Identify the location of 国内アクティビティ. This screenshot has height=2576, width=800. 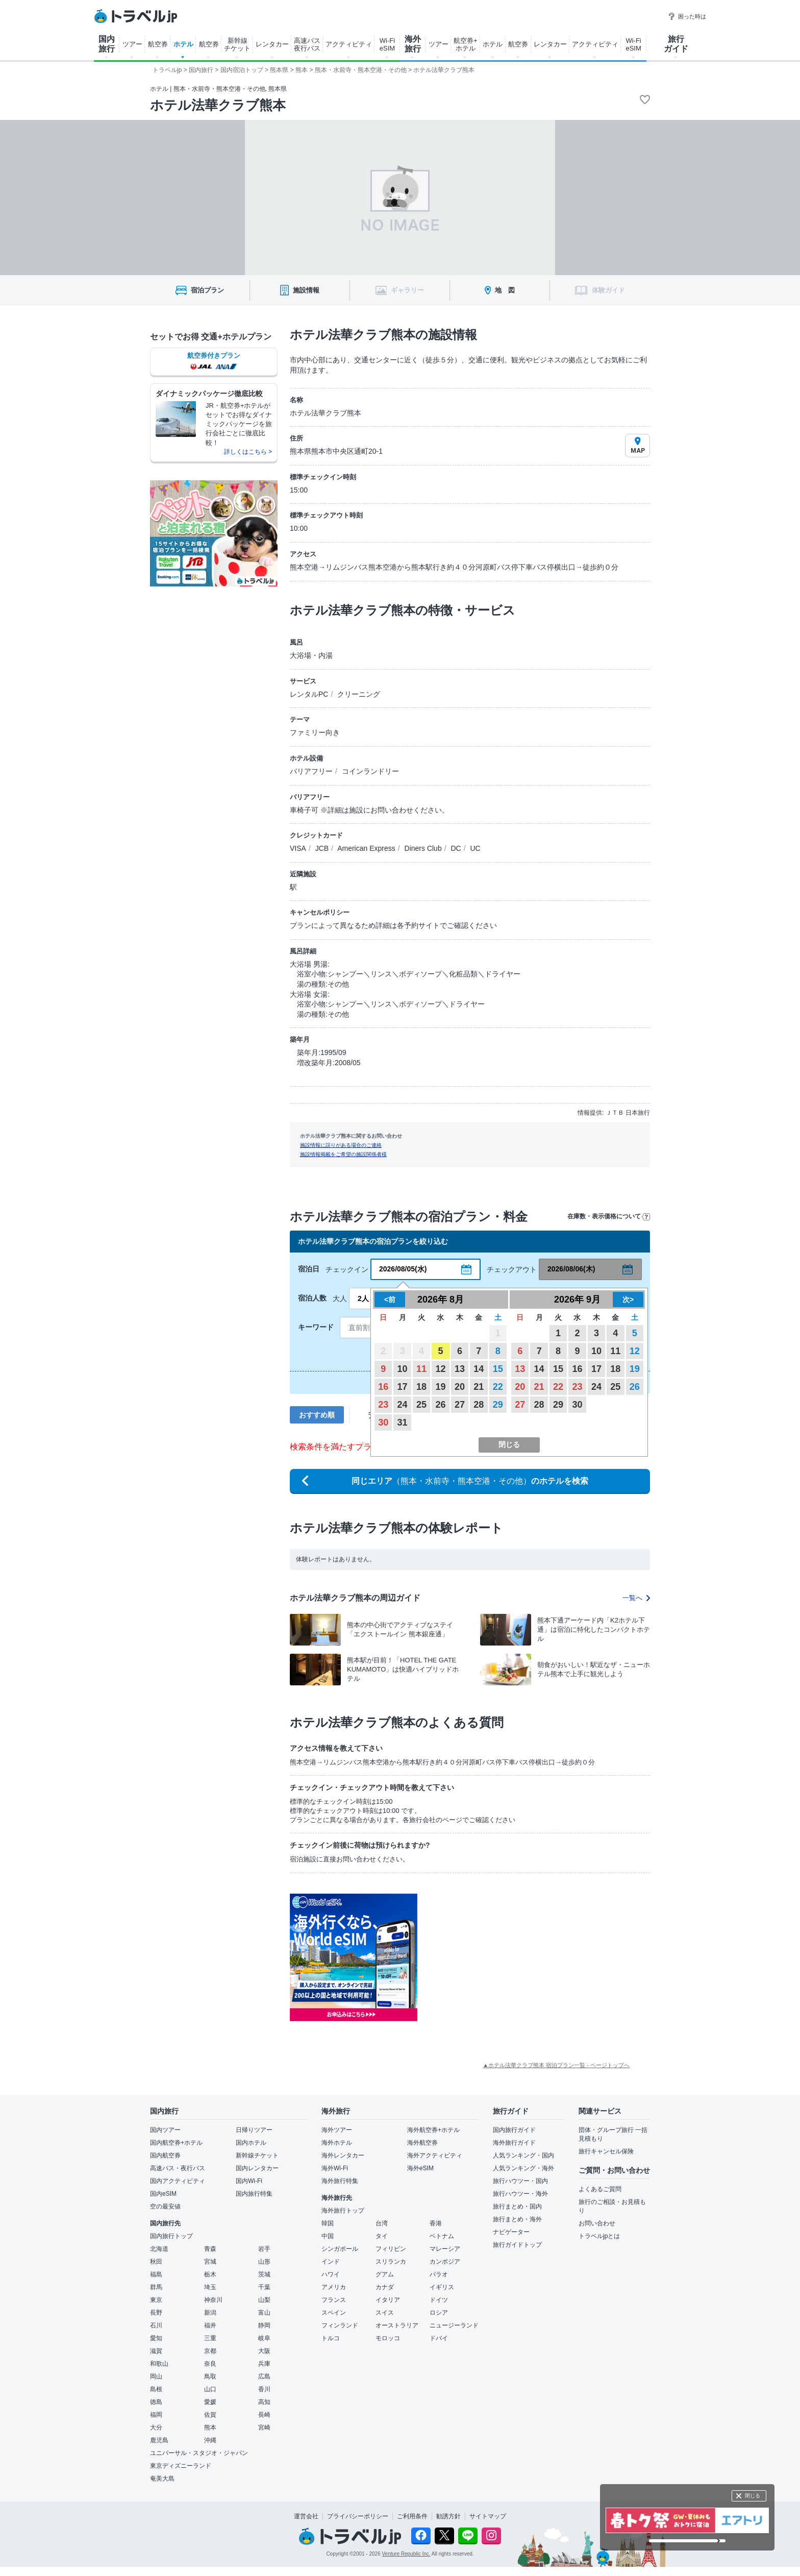
(177, 2181).